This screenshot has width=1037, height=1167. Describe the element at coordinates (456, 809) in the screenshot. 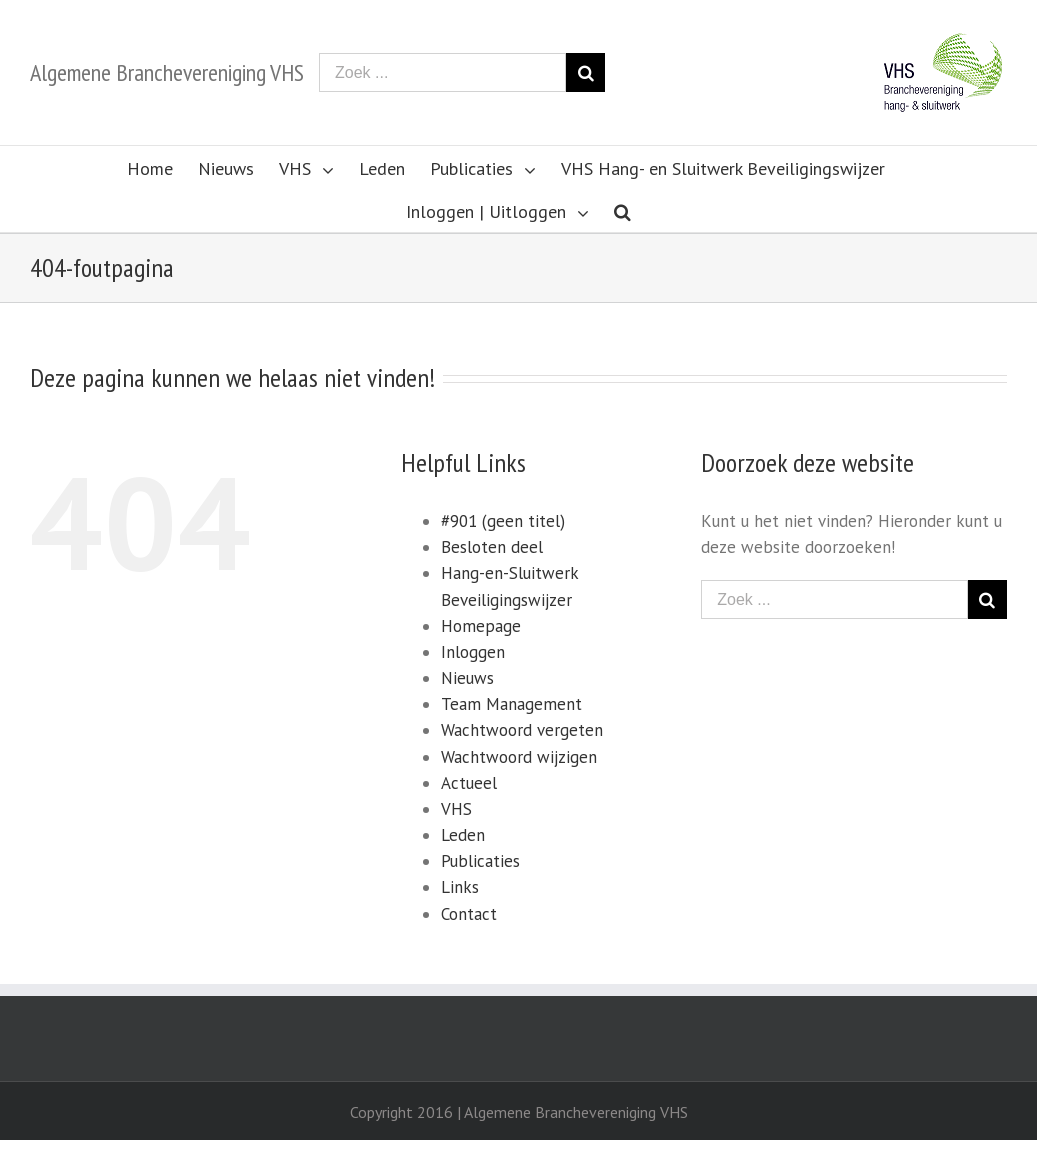

I see `VHS` at that location.